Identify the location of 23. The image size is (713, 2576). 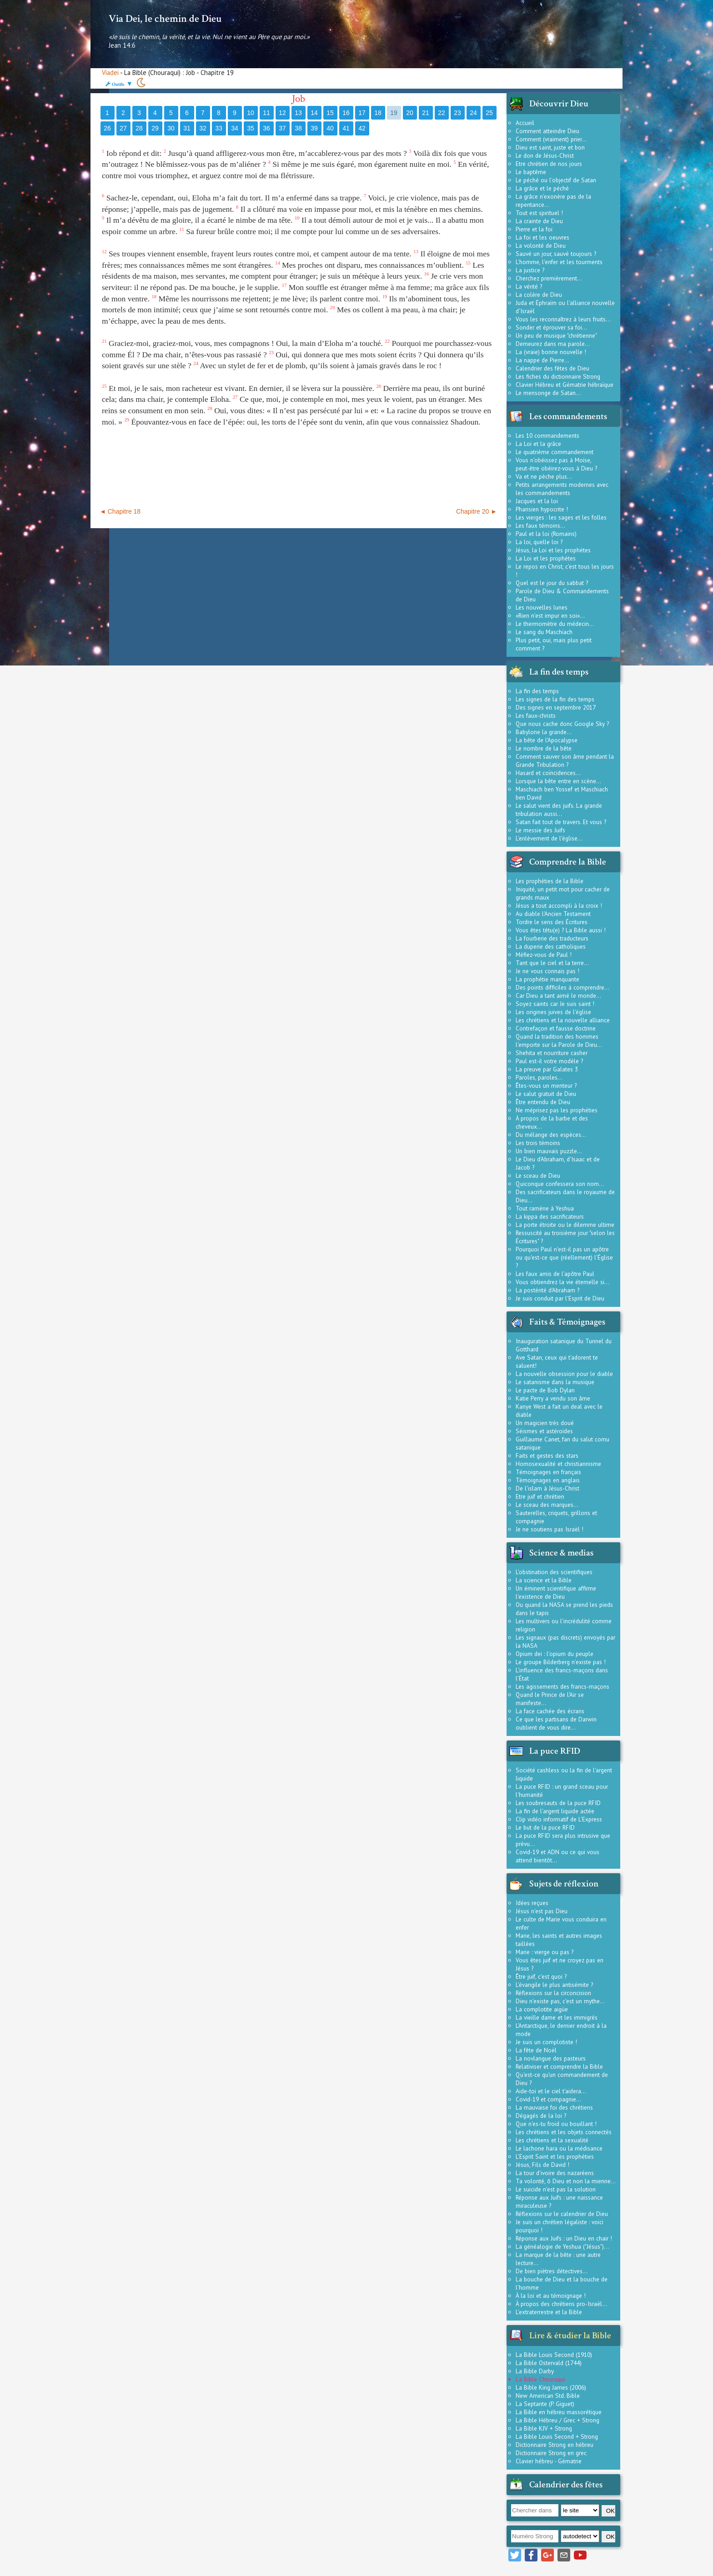
(457, 112).